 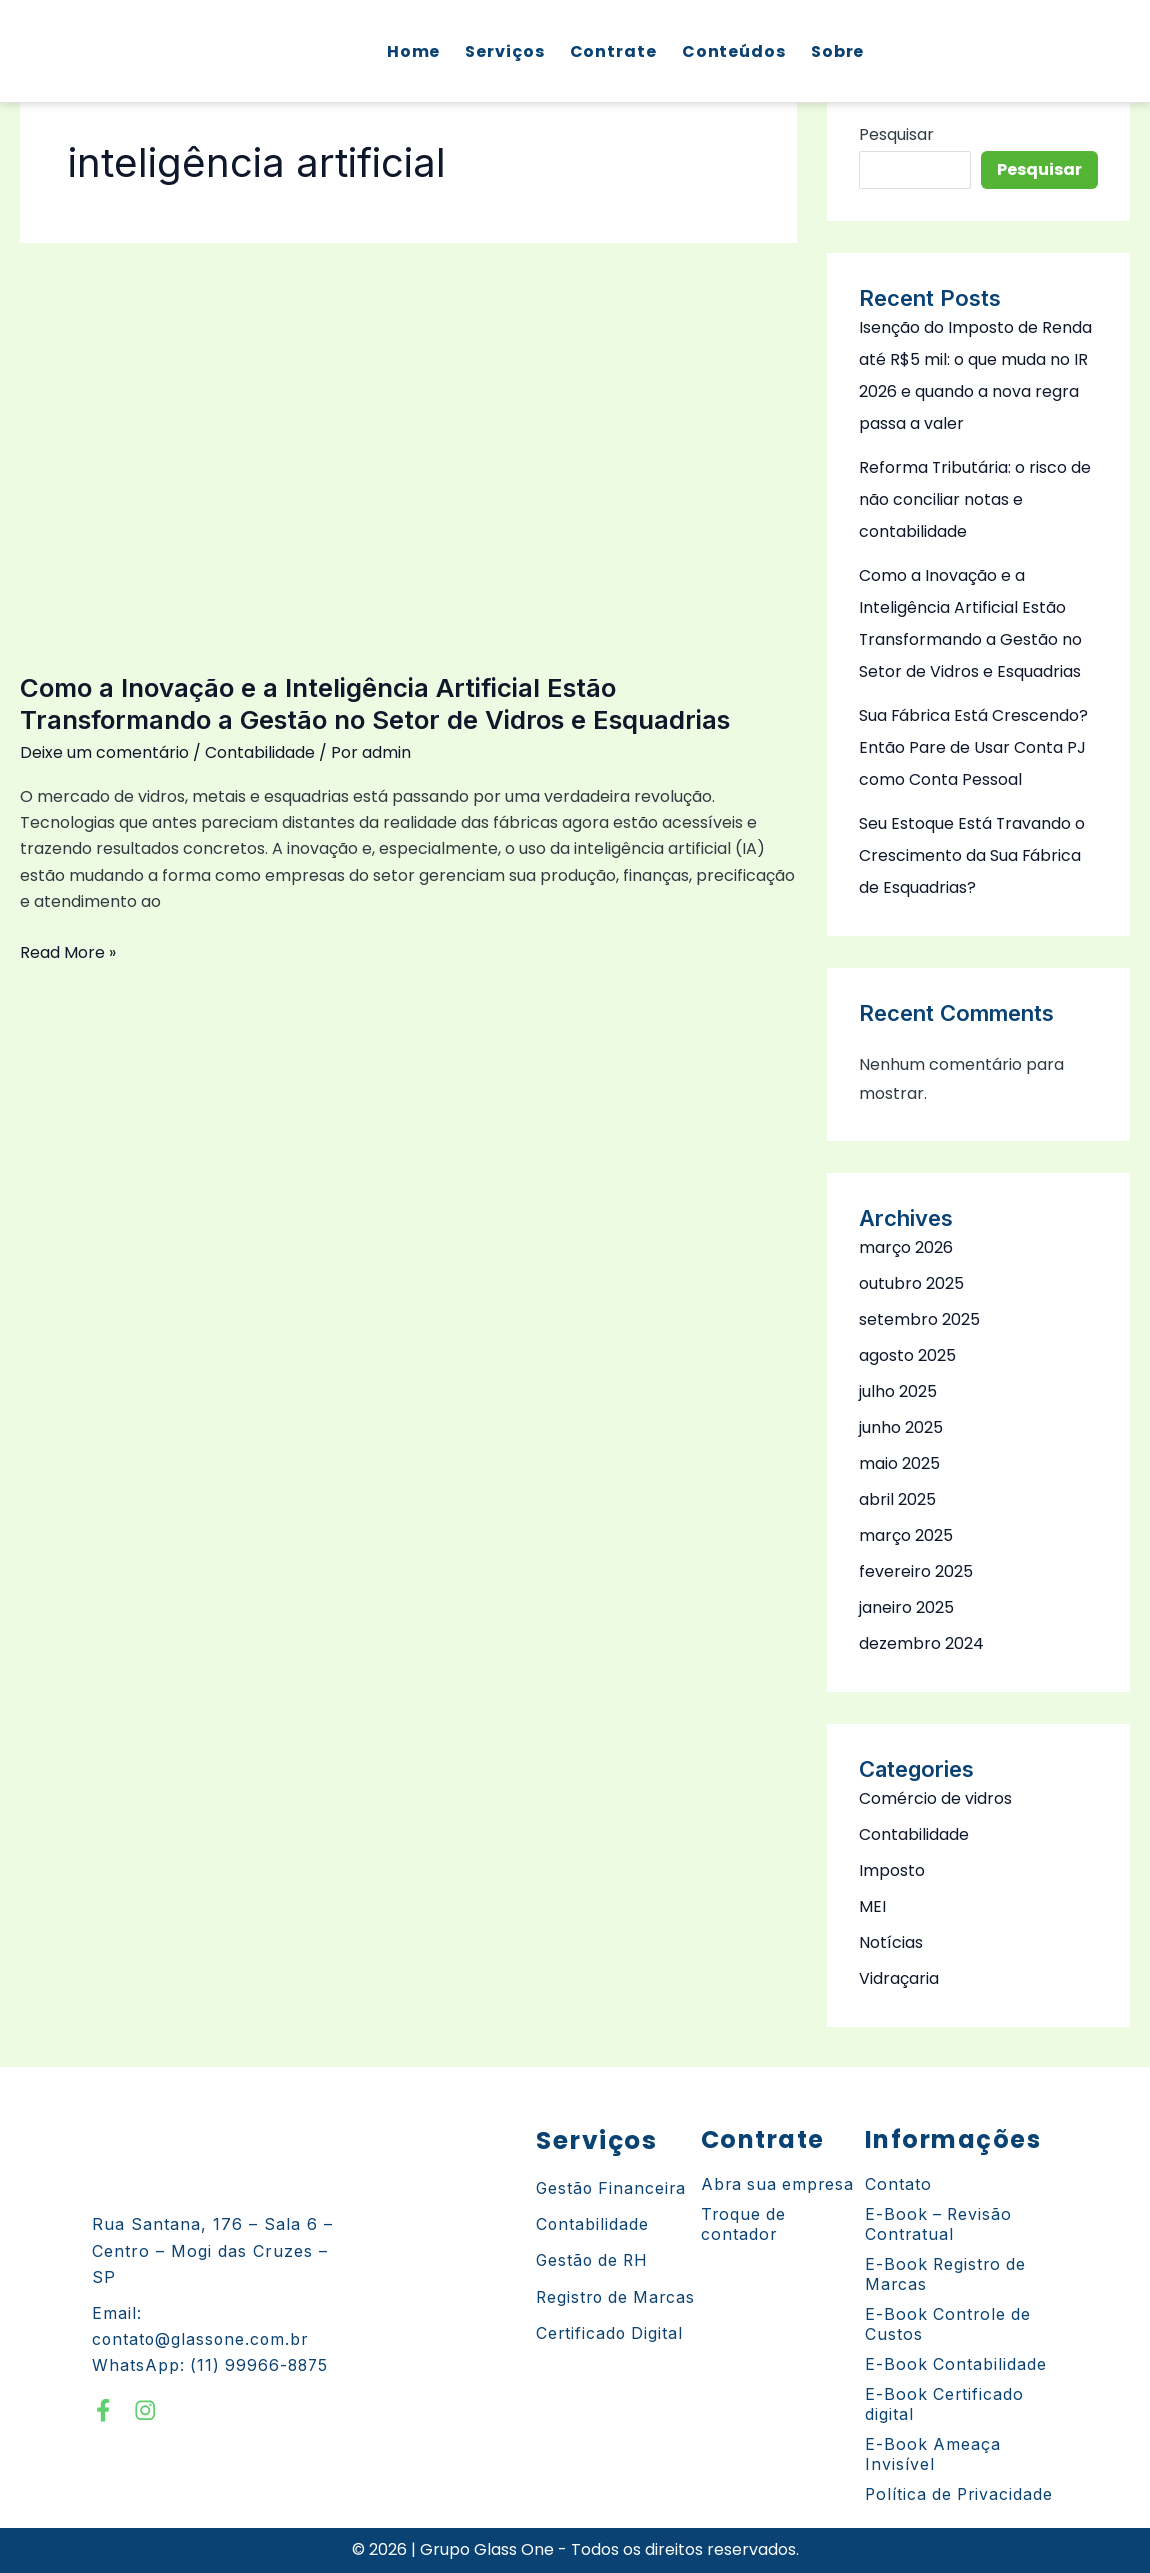 What do you see at coordinates (972, 855) in the screenshot?
I see `Seu Estoque Está Travando o Crescimento da Sua Fábrica de Esquadrias?` at bounding box center [972, 855].